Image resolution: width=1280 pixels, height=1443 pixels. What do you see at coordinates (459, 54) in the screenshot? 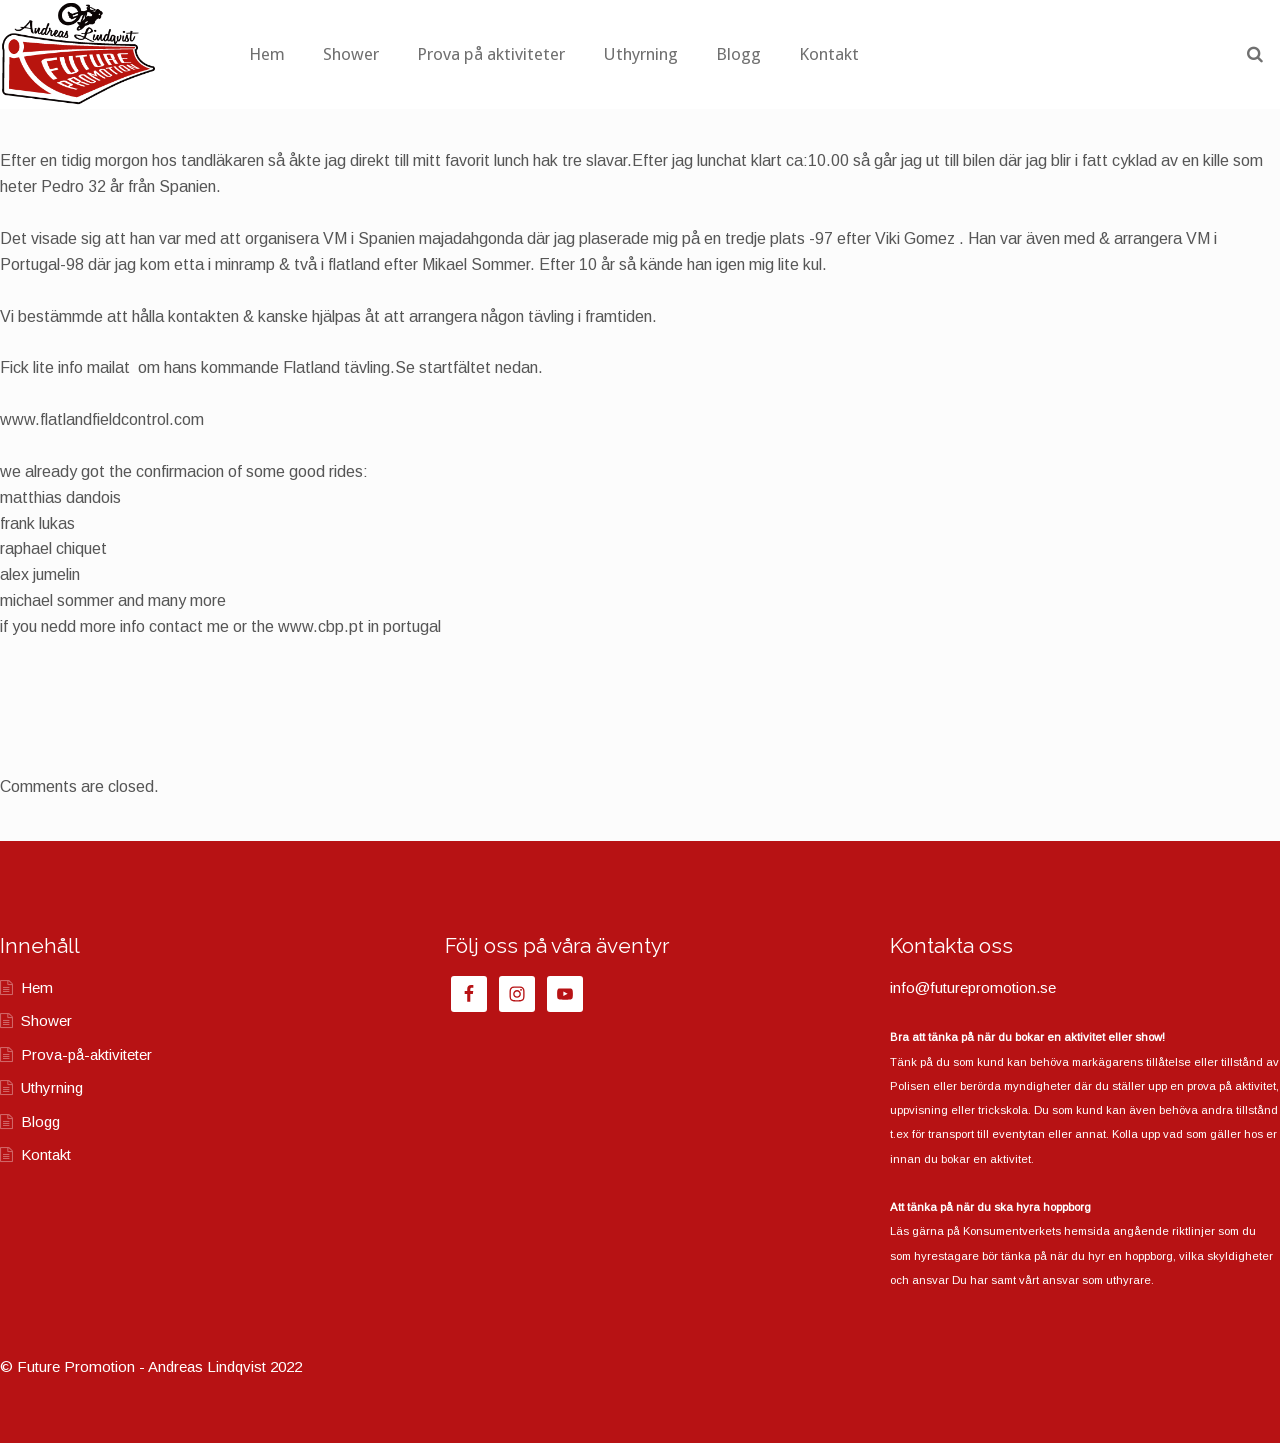
I see `Shower` at bounding box center [459, 54].